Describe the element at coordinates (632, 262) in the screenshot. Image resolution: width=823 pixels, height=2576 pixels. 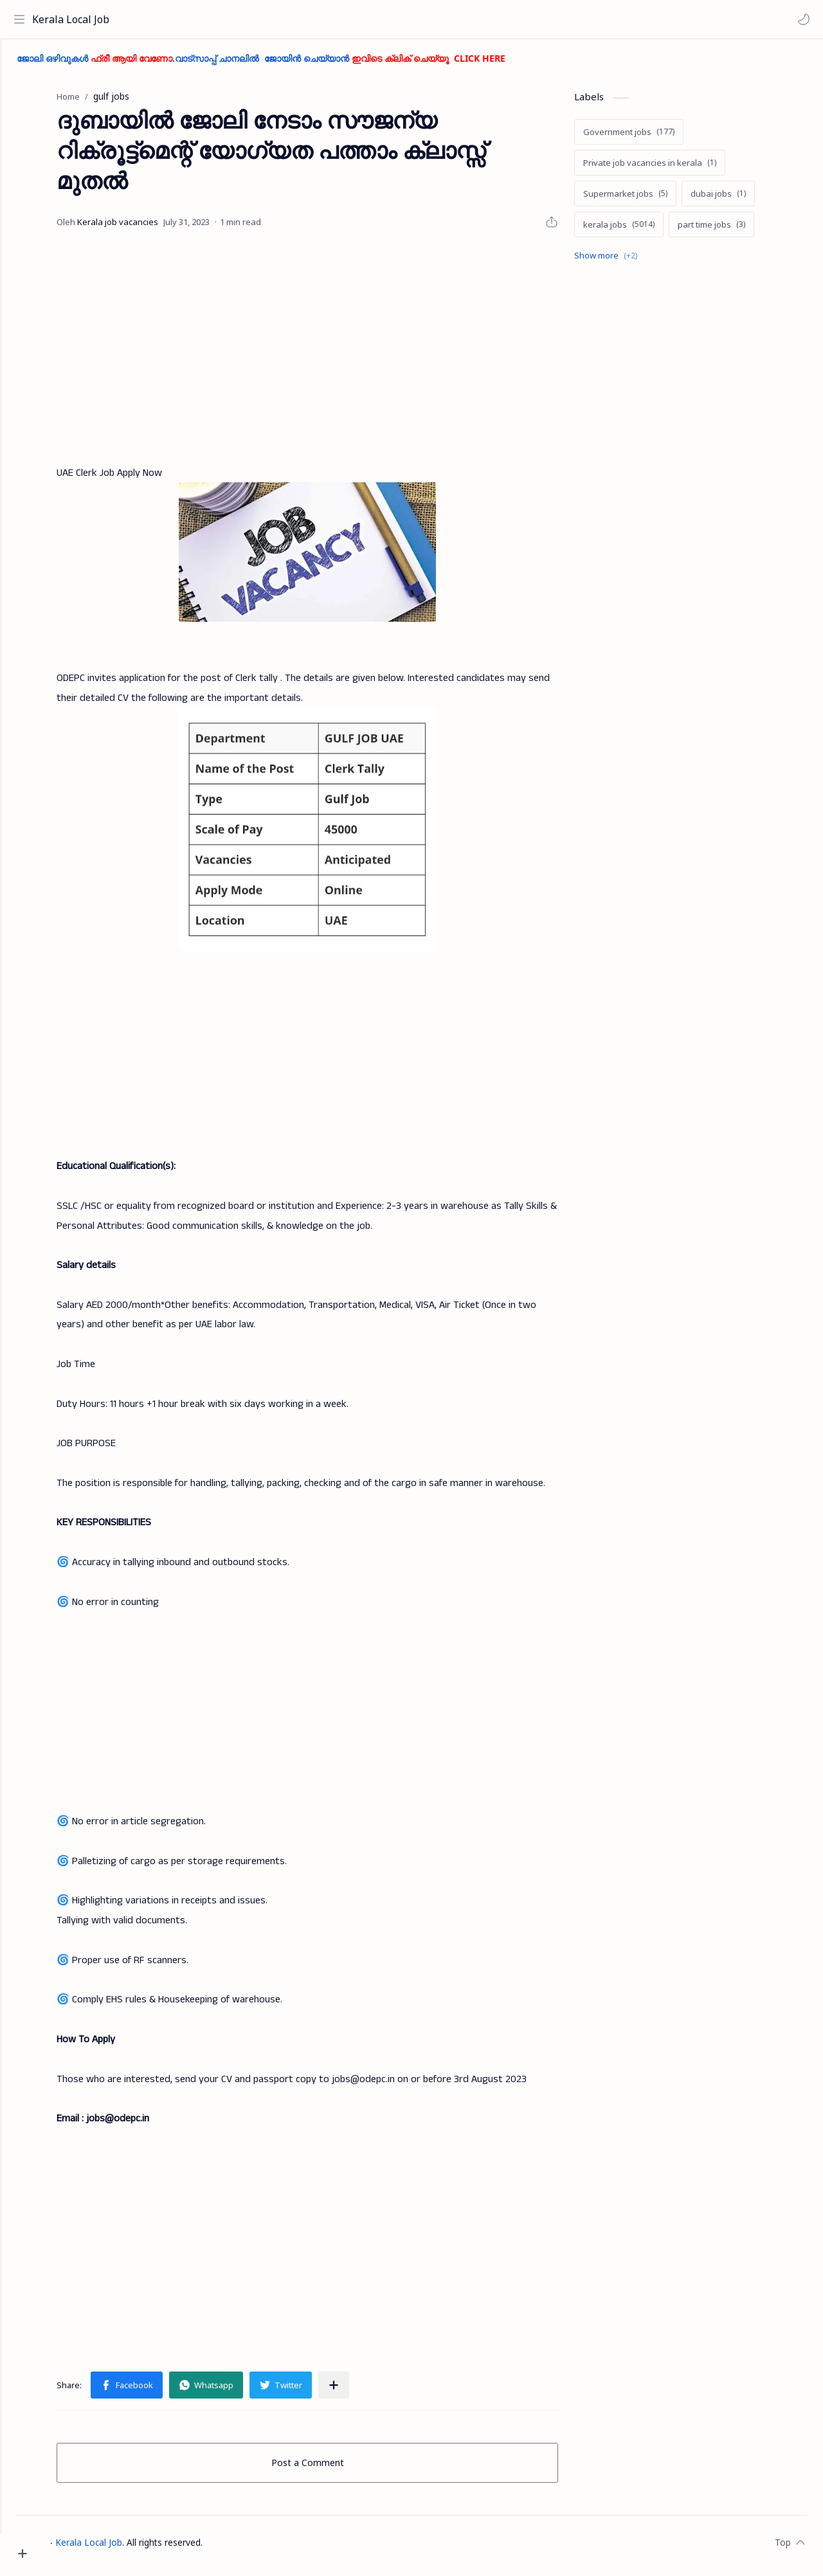
I see `[Show labels]` at that location.